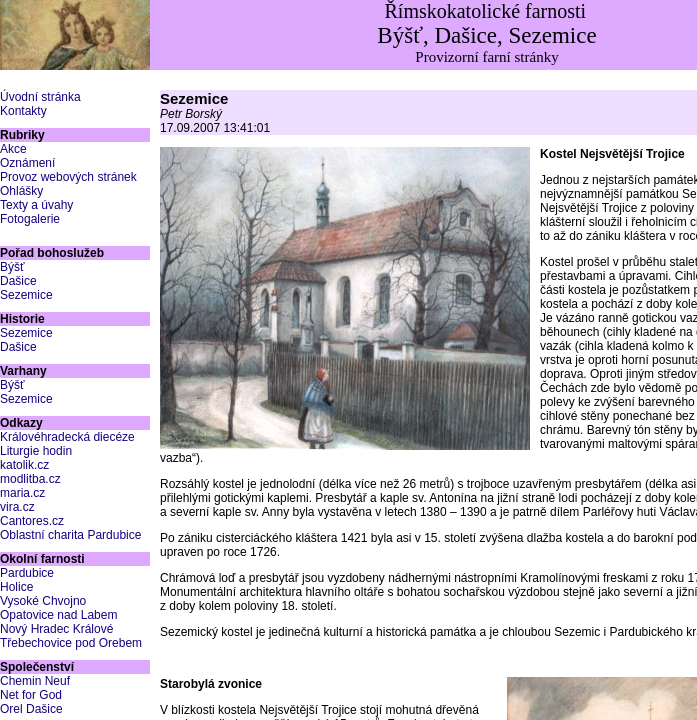 The width and height of the screenshot is (697, 720). What do you see at coordinates (36, 205) in the screenshot?
I see `Texty a úvahy` at bounding box center [36, 205].